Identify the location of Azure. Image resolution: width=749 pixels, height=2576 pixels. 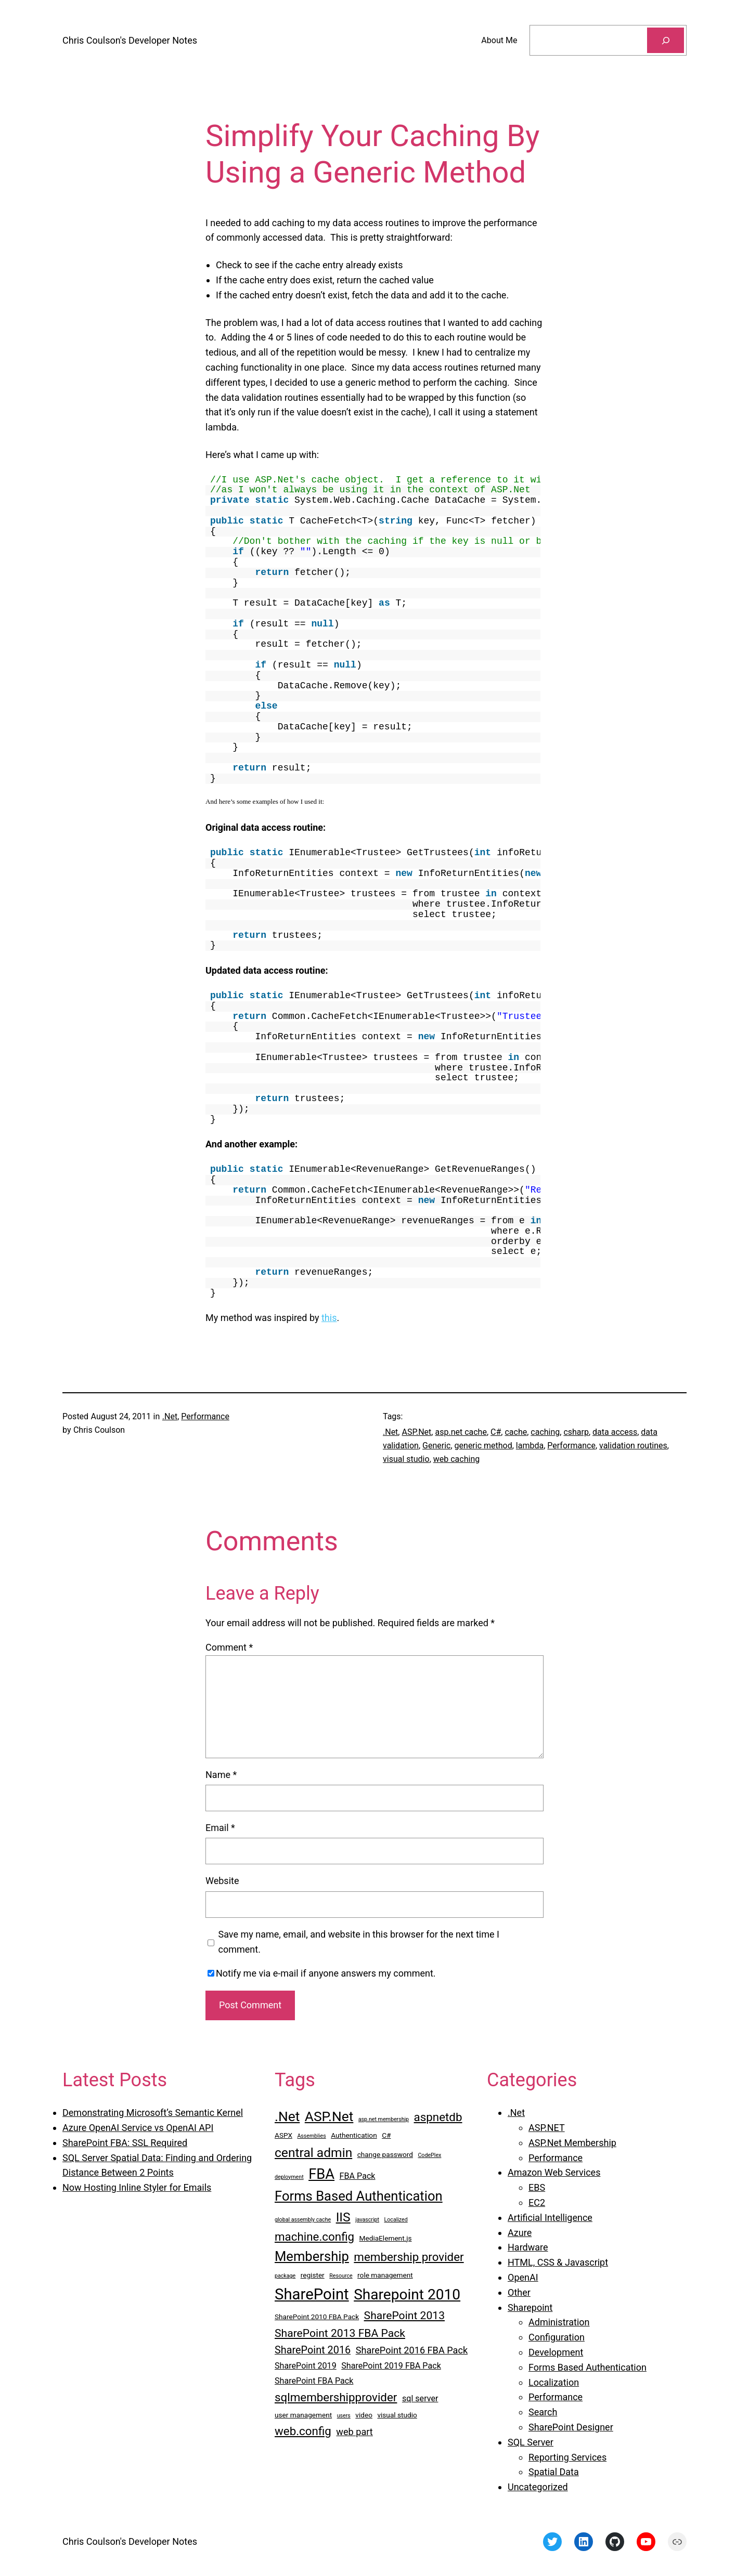
(520, 2232).